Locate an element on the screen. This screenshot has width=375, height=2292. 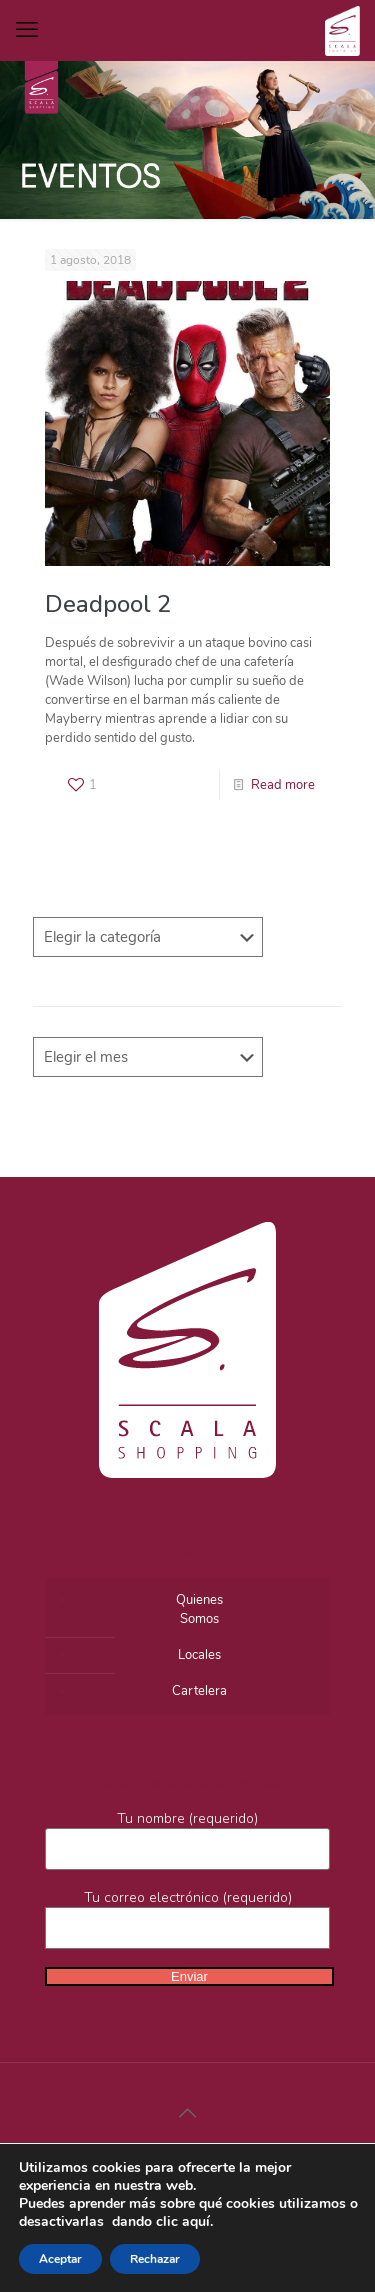
Tu correo electrónico (requerido) is located at coordinates (187, 1918).